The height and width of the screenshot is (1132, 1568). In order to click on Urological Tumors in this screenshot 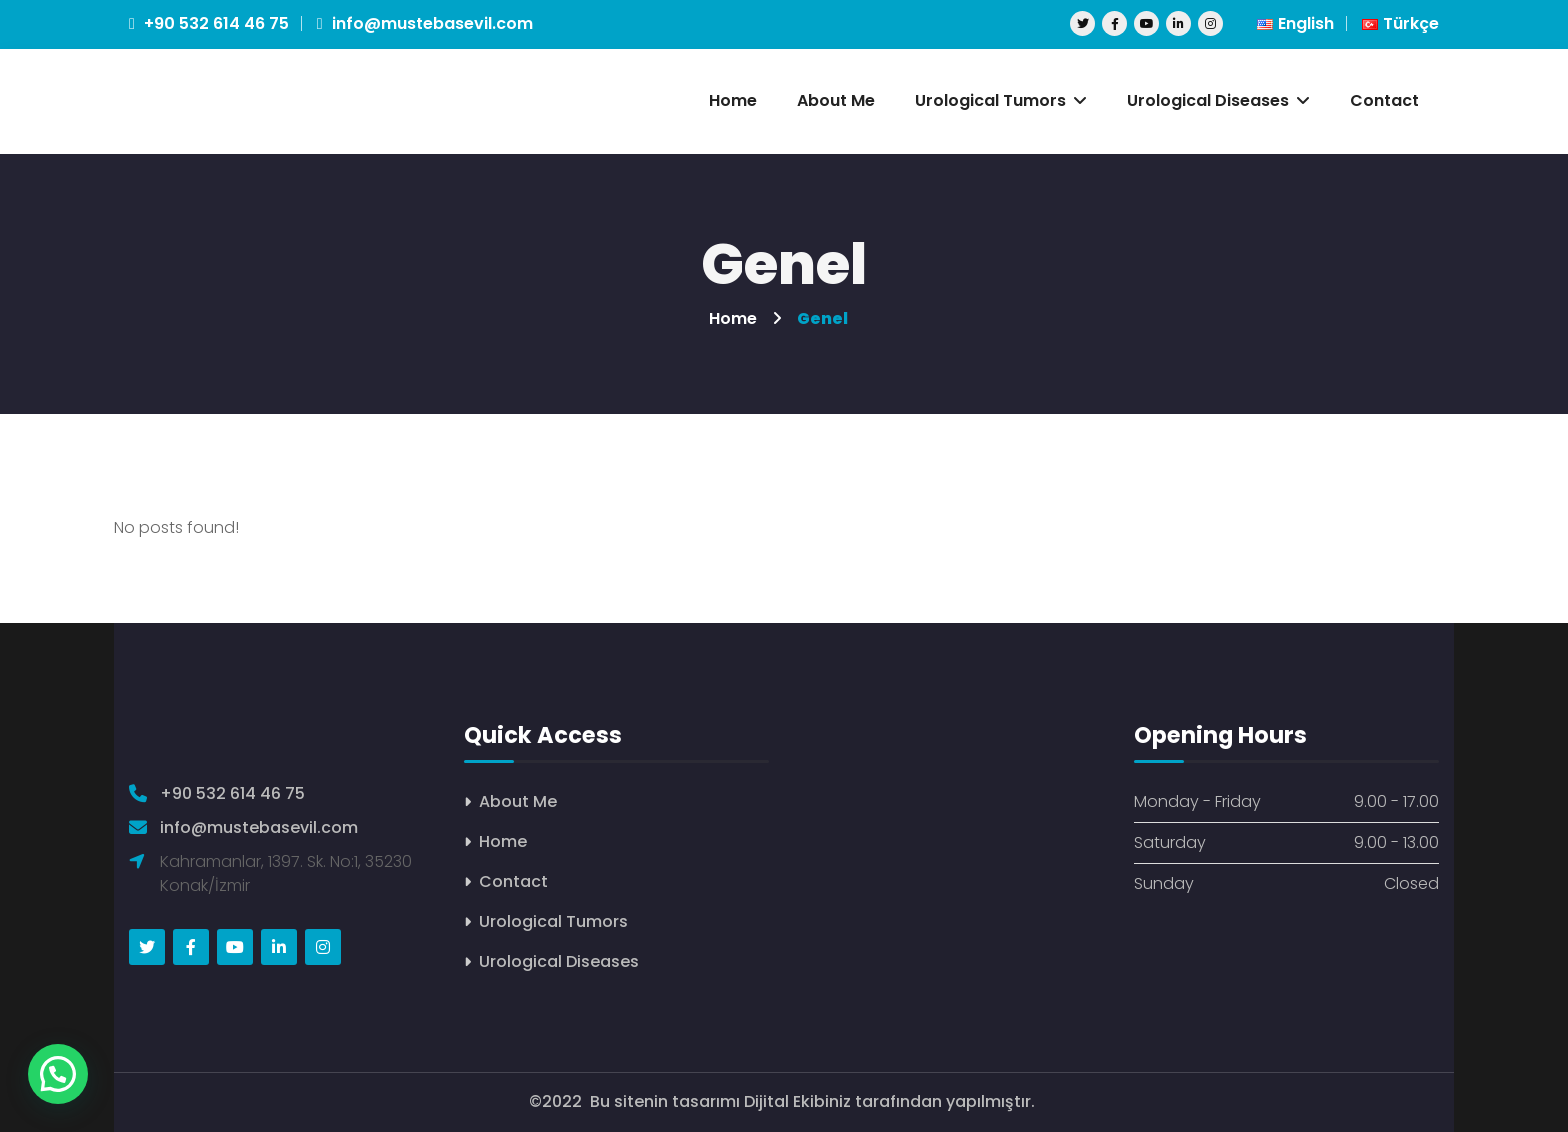, I will do `click(553, 921)`.